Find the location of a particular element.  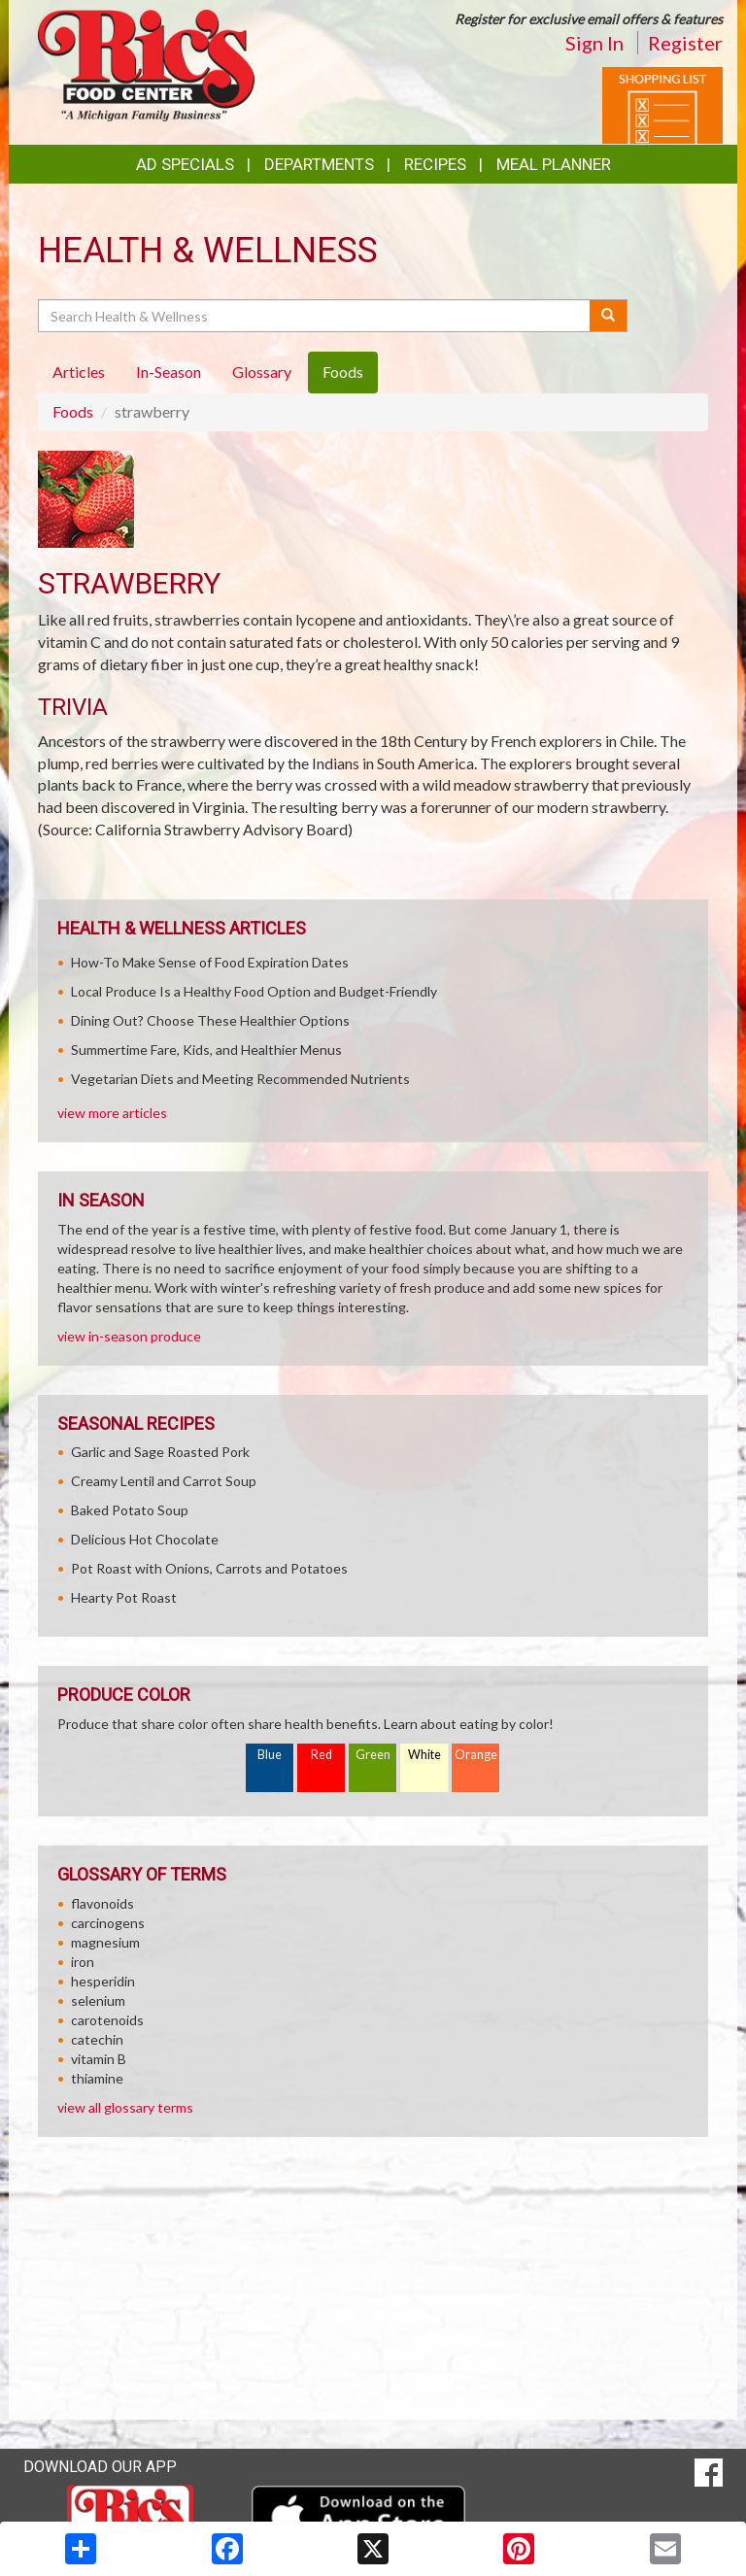

Foods [tab] is located at coordinates (342, 371).